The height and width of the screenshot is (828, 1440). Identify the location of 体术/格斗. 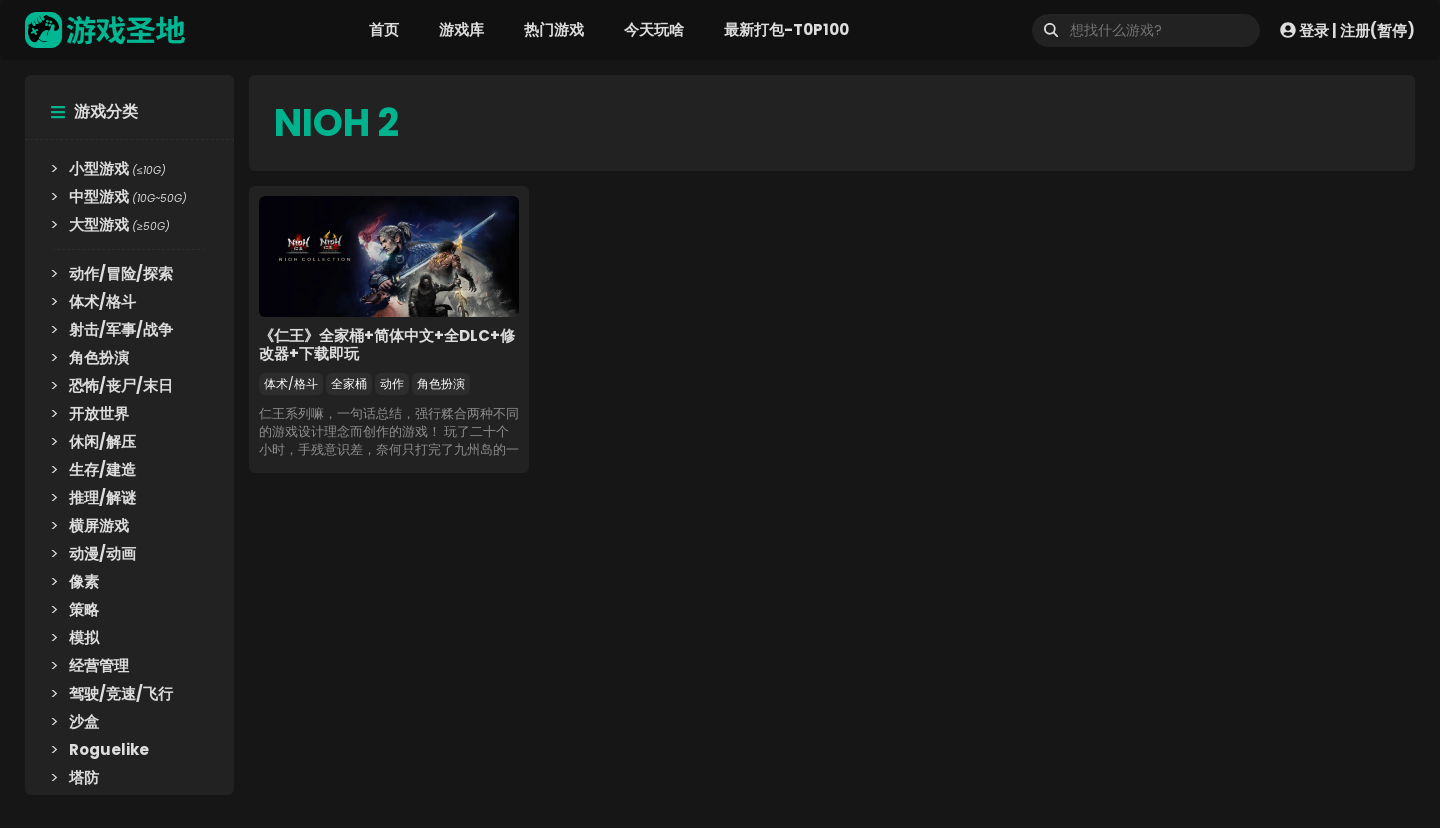
(291, 383).